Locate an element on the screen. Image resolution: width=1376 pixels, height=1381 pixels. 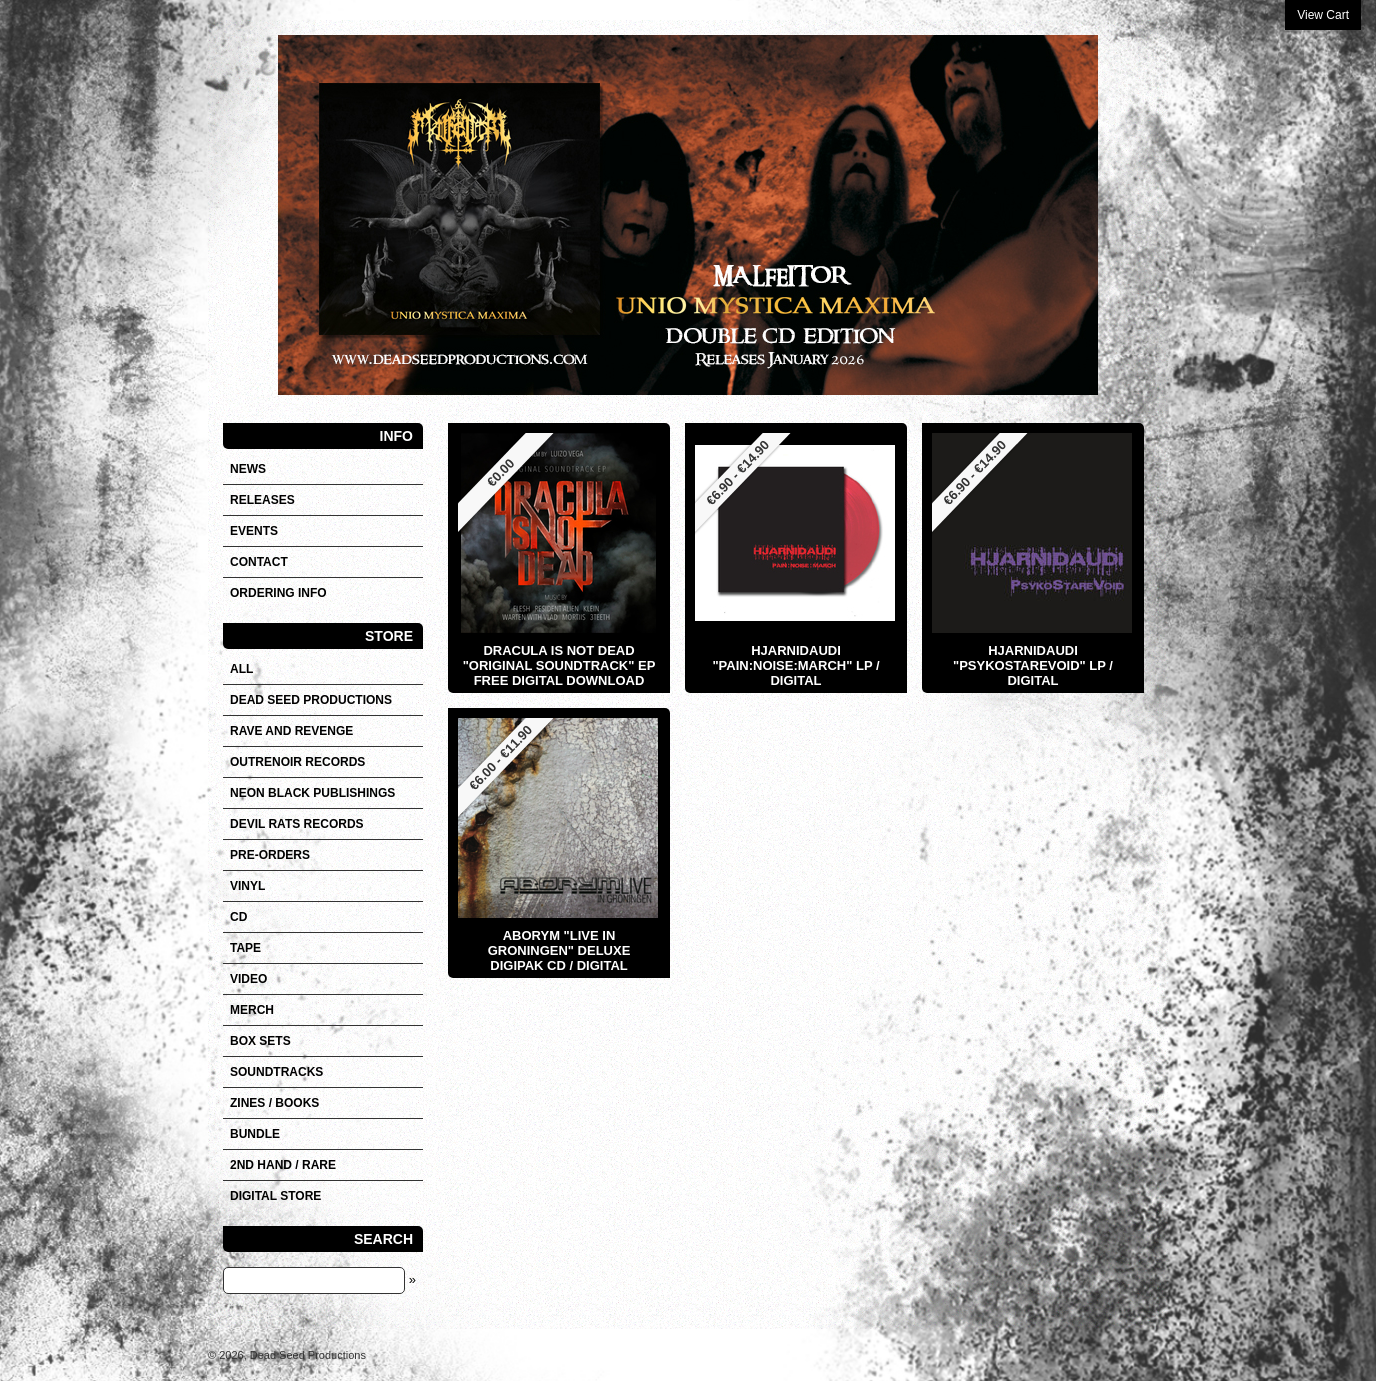
SOUNDTRACKS is located at coordinates (276, 1072).